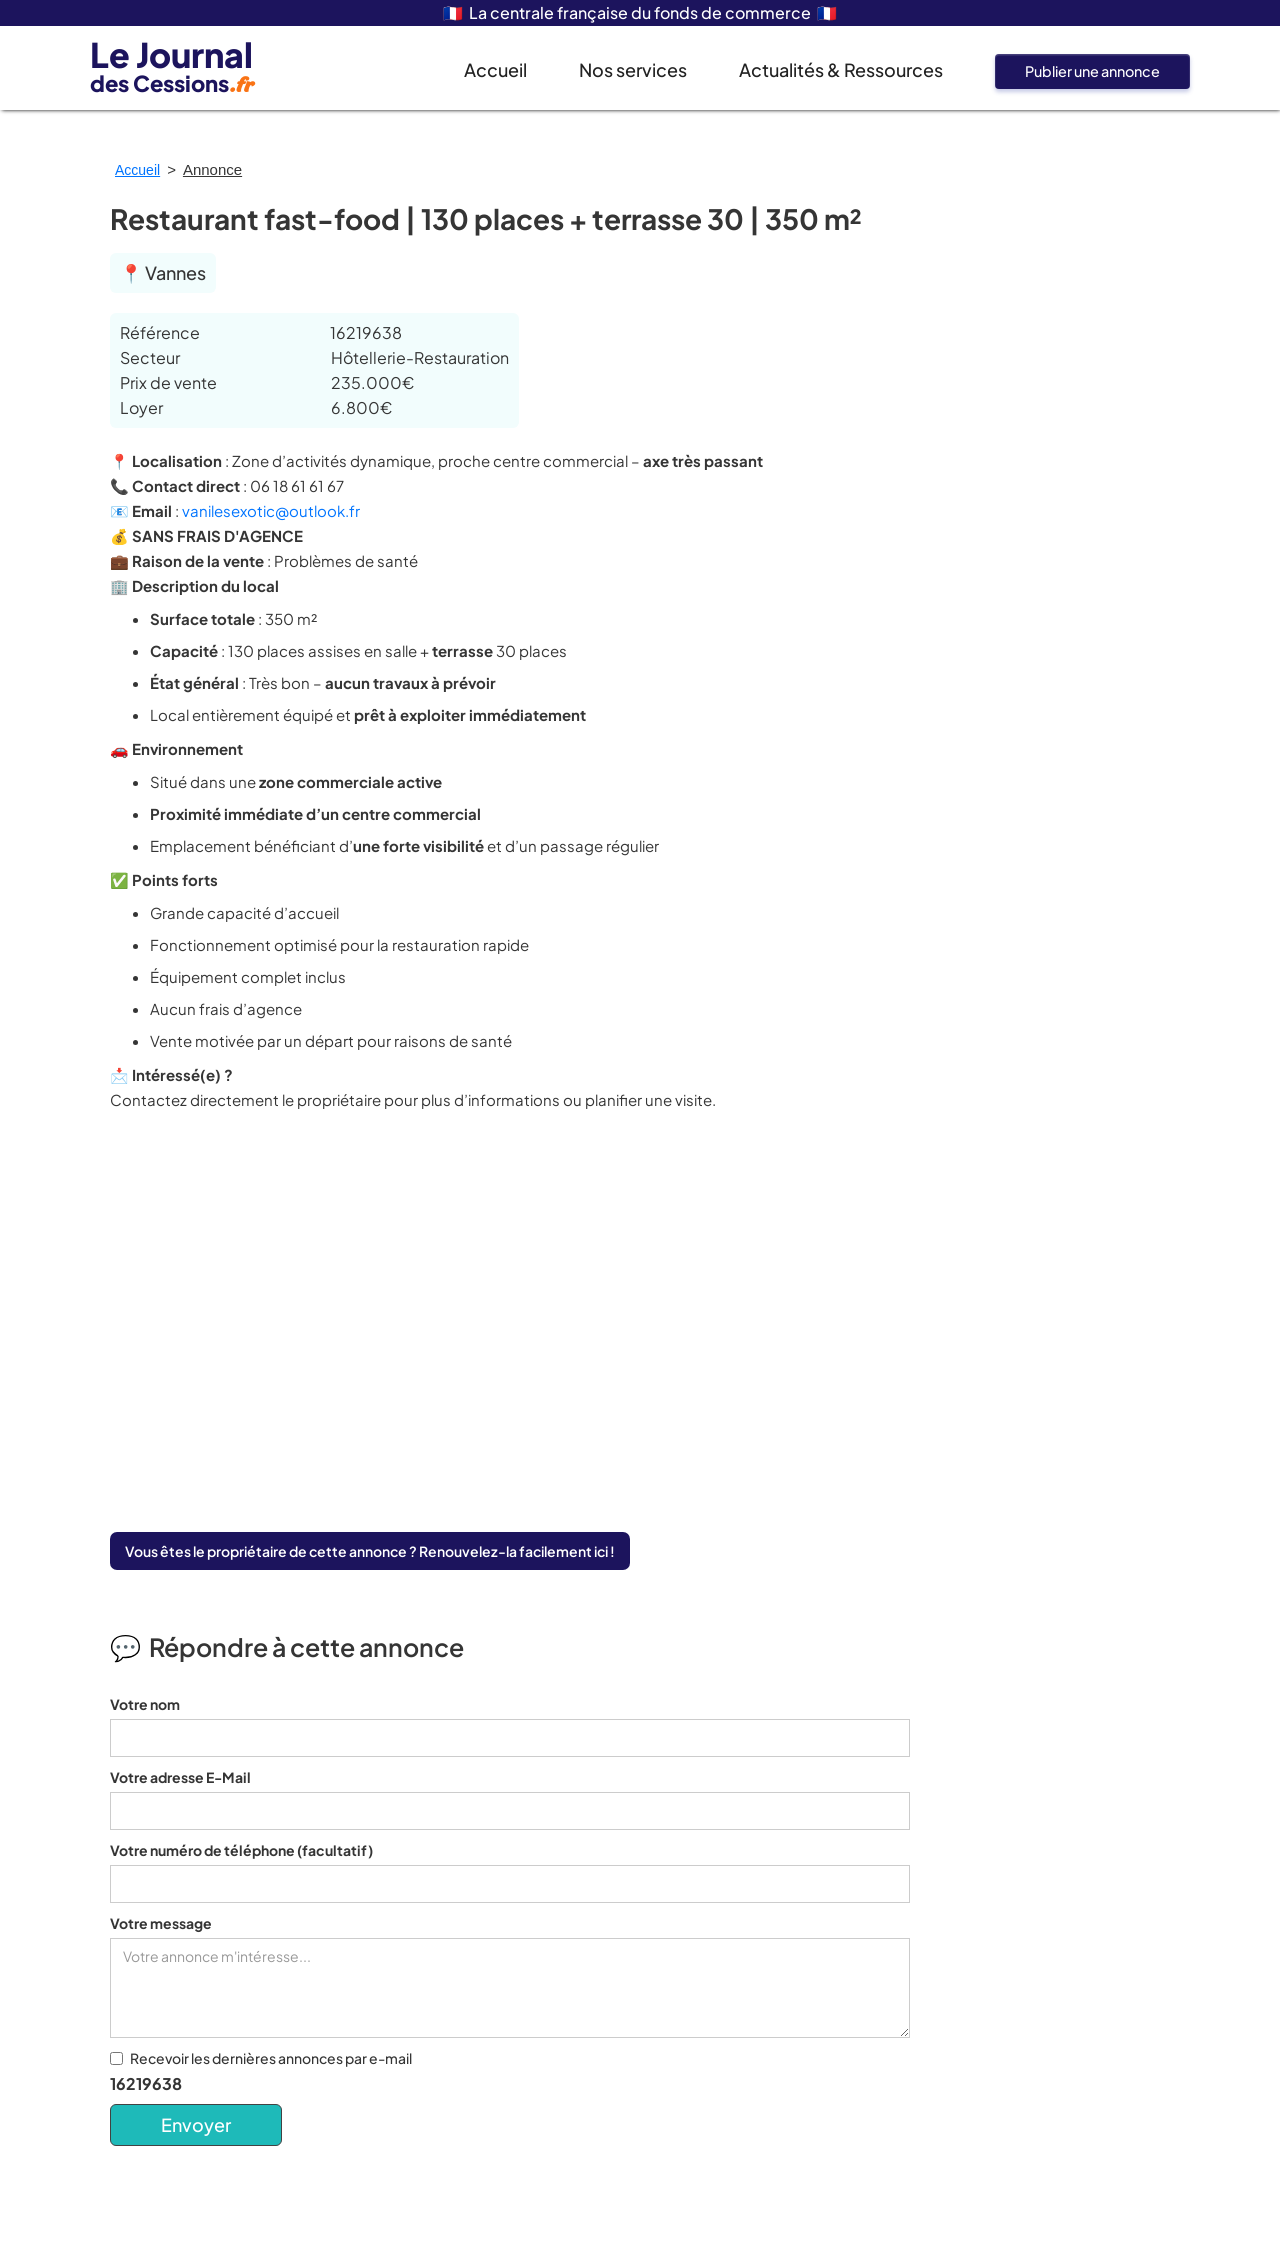 This screenshot has width=1280, height=2241. What do you see at coordinates (161, 1923) in the screenshot?
I see `Votre message` at bounding box center [161, 1923].